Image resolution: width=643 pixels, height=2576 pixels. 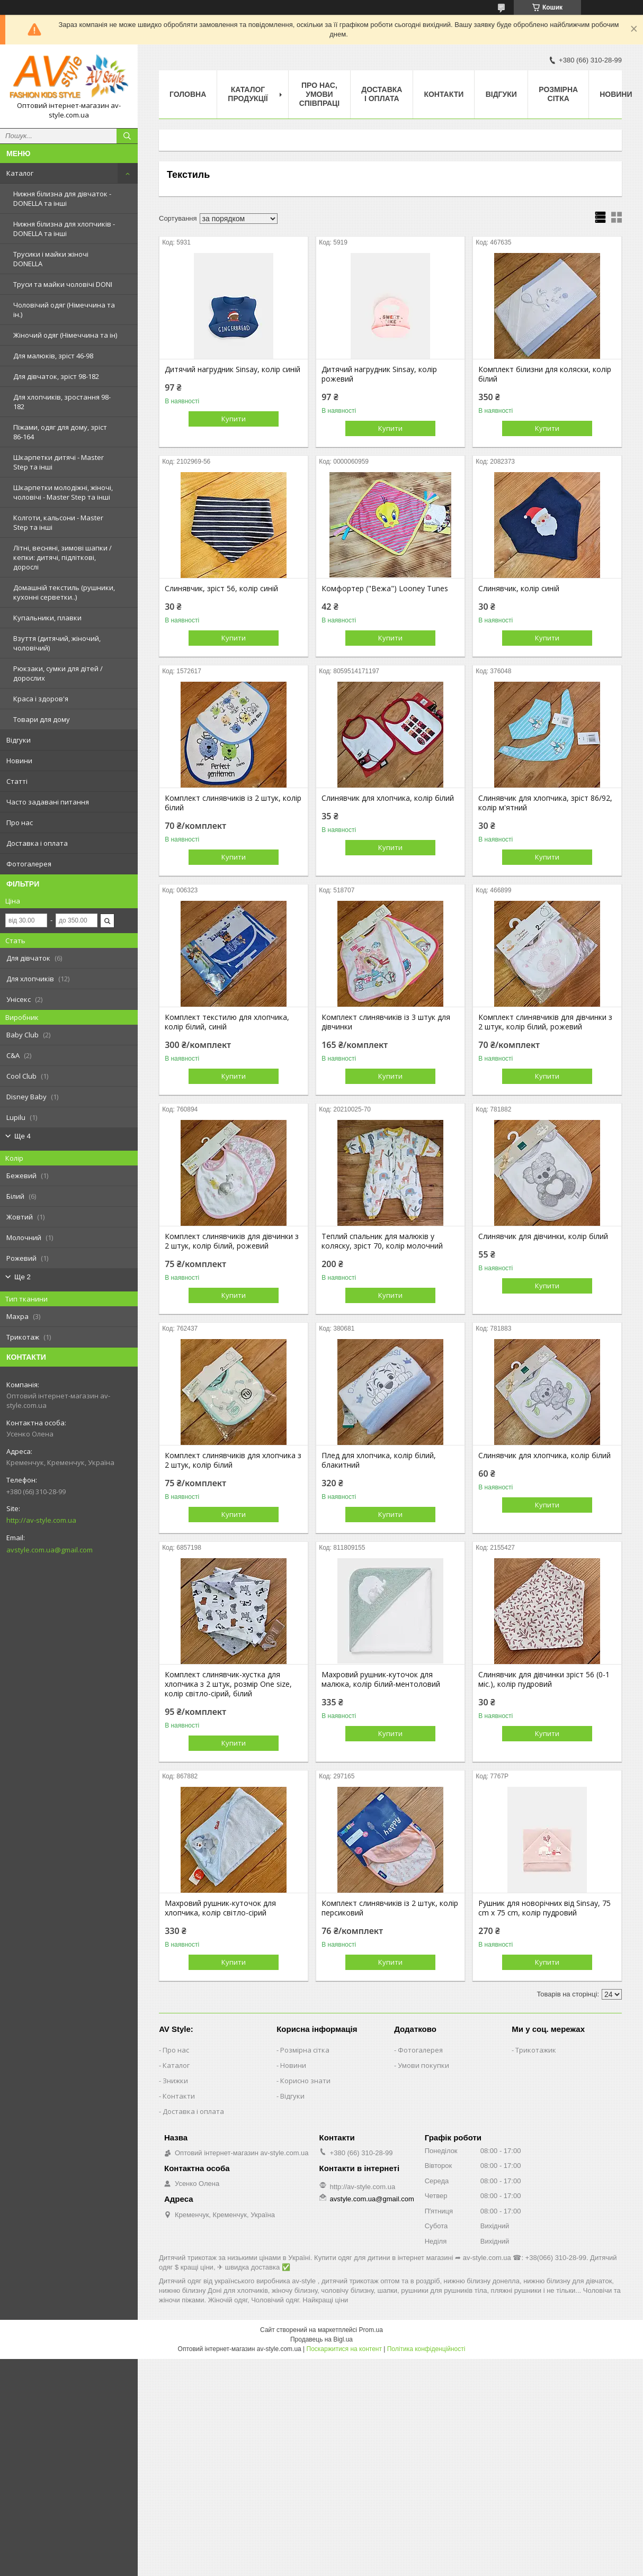 What do you see at coordinates (47, 802) in the screenshot?
I see `Часто задавані питання` at bounding box center [47, 802].